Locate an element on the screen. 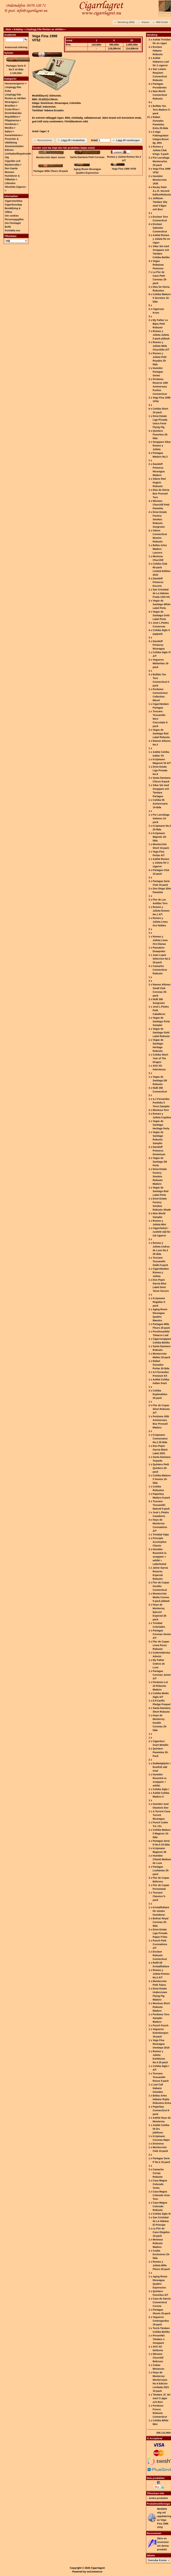  Vegas de Santiago Heritage Perla is located at coordinates (161, 1125).